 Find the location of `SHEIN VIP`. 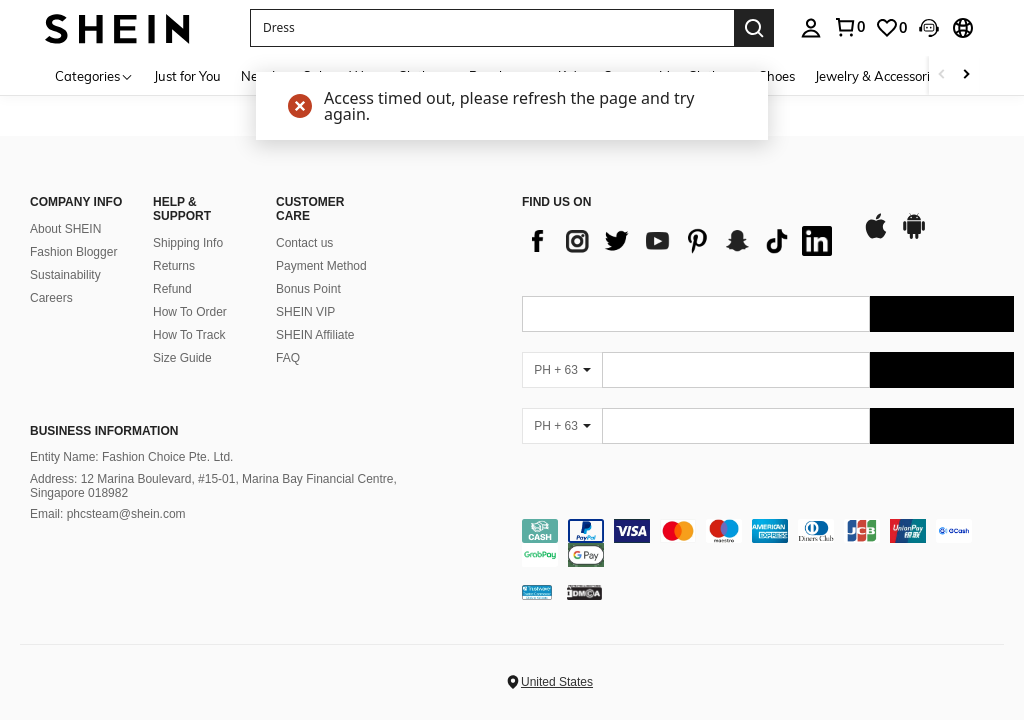

SHEIN VIP is located at coordinates (305, 312).